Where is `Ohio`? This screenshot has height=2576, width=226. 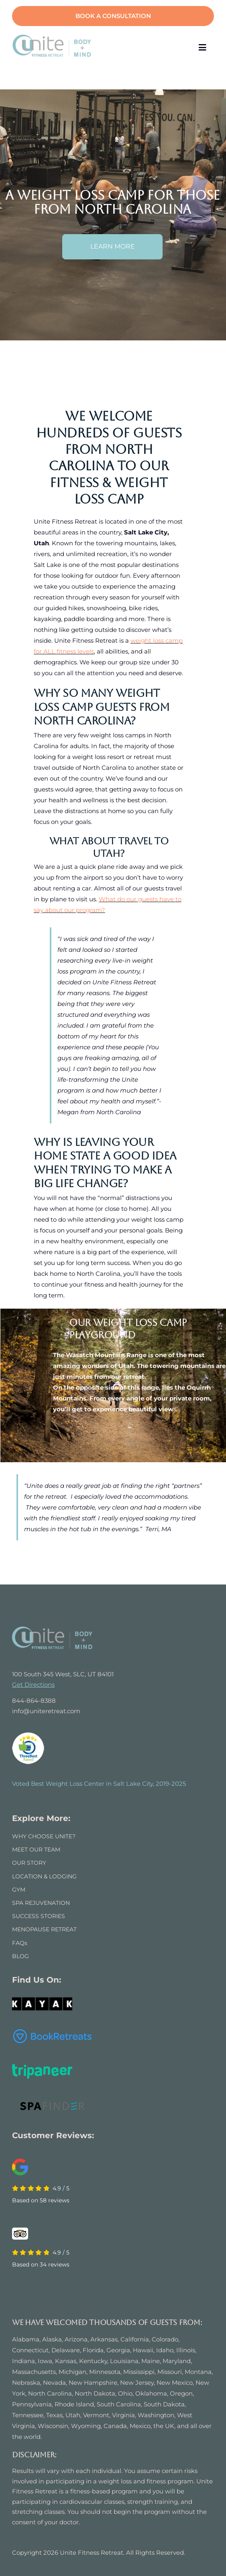 Ohio is located at coordinates (125, 2393).